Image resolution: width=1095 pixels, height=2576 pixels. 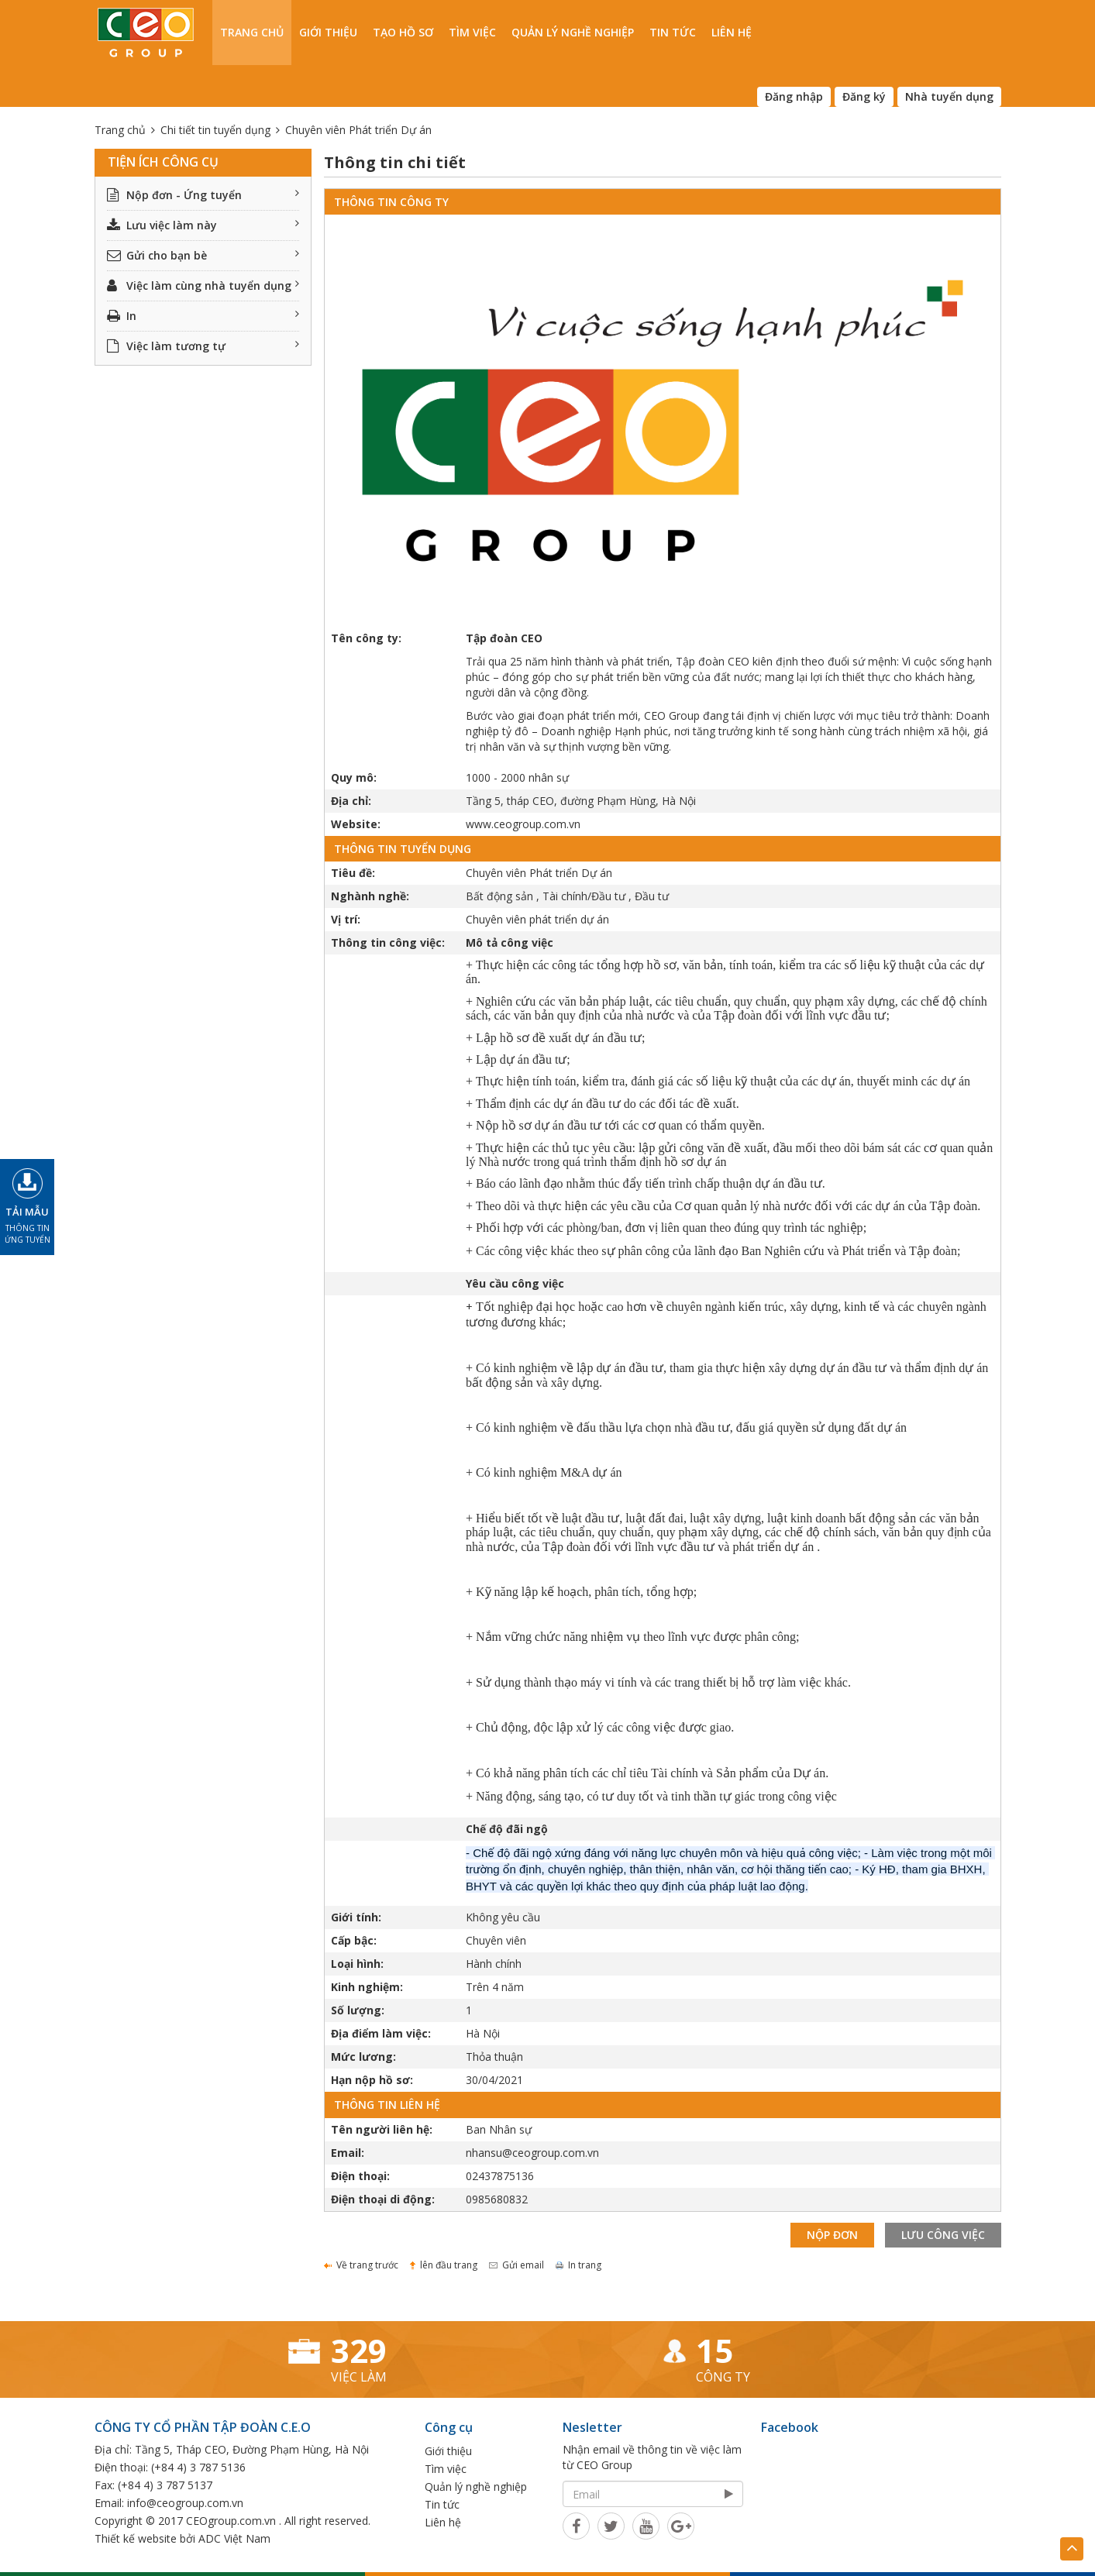 What do you see at coordinates (355, 824) in the screenshot?
I see `Website:` at bounding box center [355, 824].